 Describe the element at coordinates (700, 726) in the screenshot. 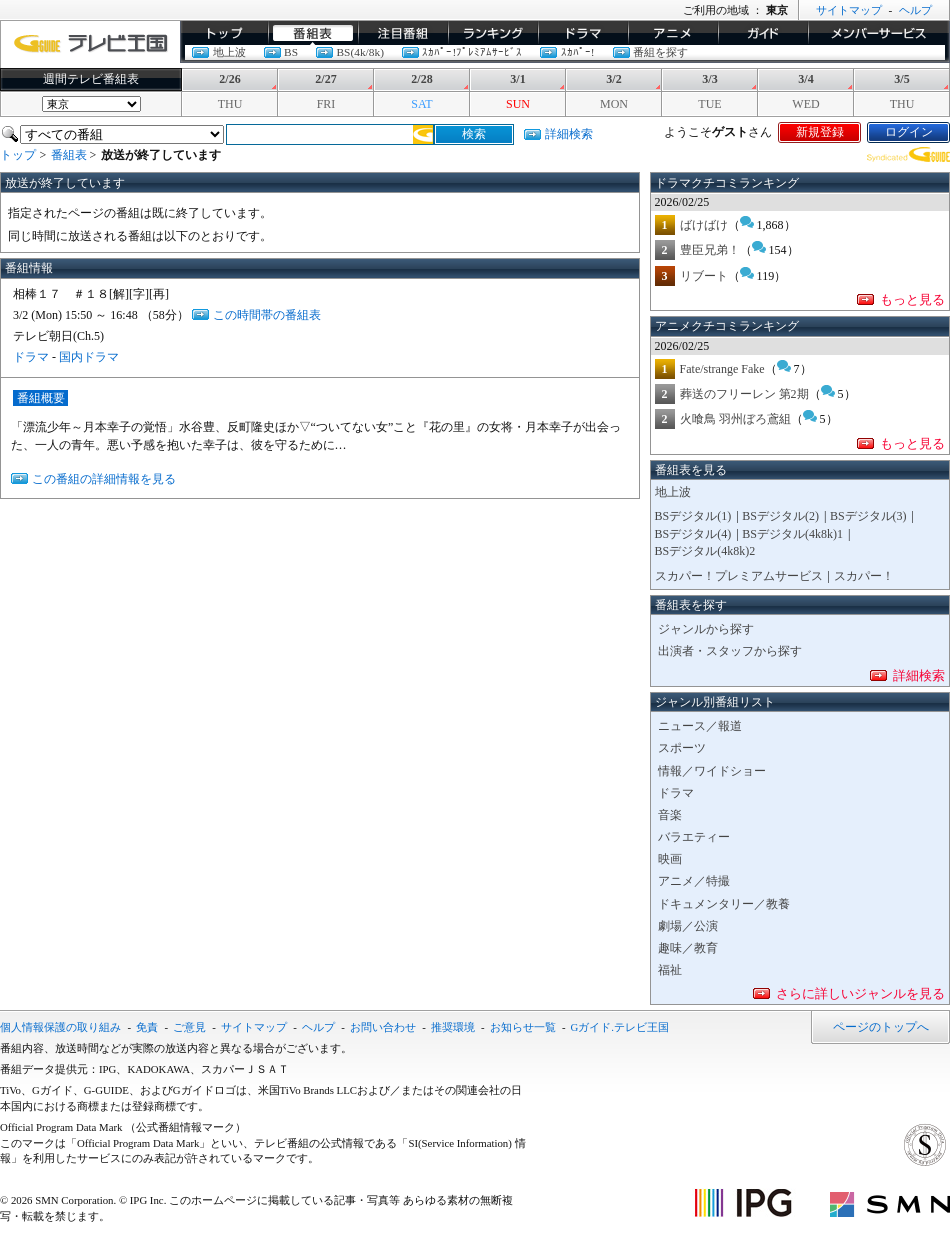

I see `ニュース／報道` at that location.